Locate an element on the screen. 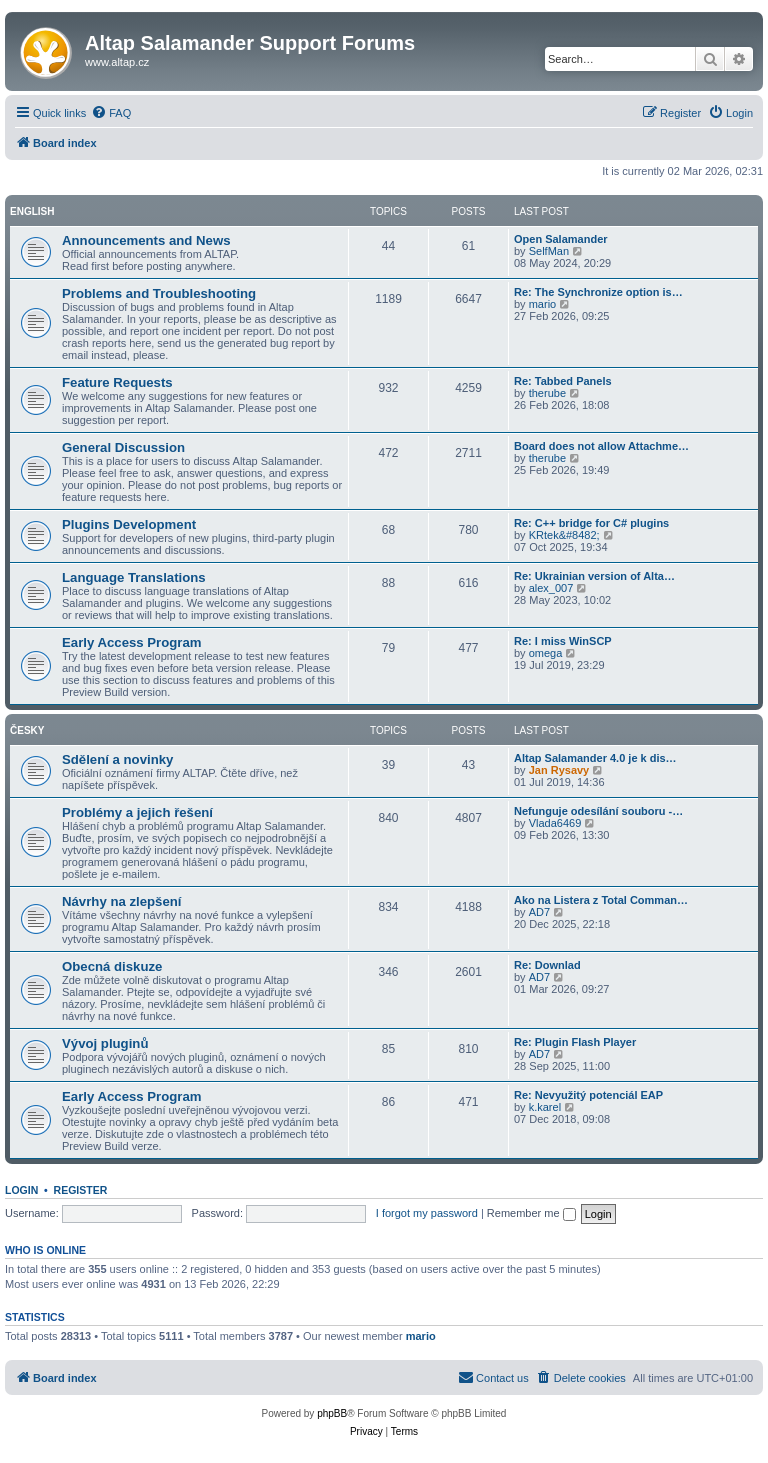 This screenshot has width=768, height=1463. Altap Salamander 4.0 je k dis… is located at coordinates (595, 758).